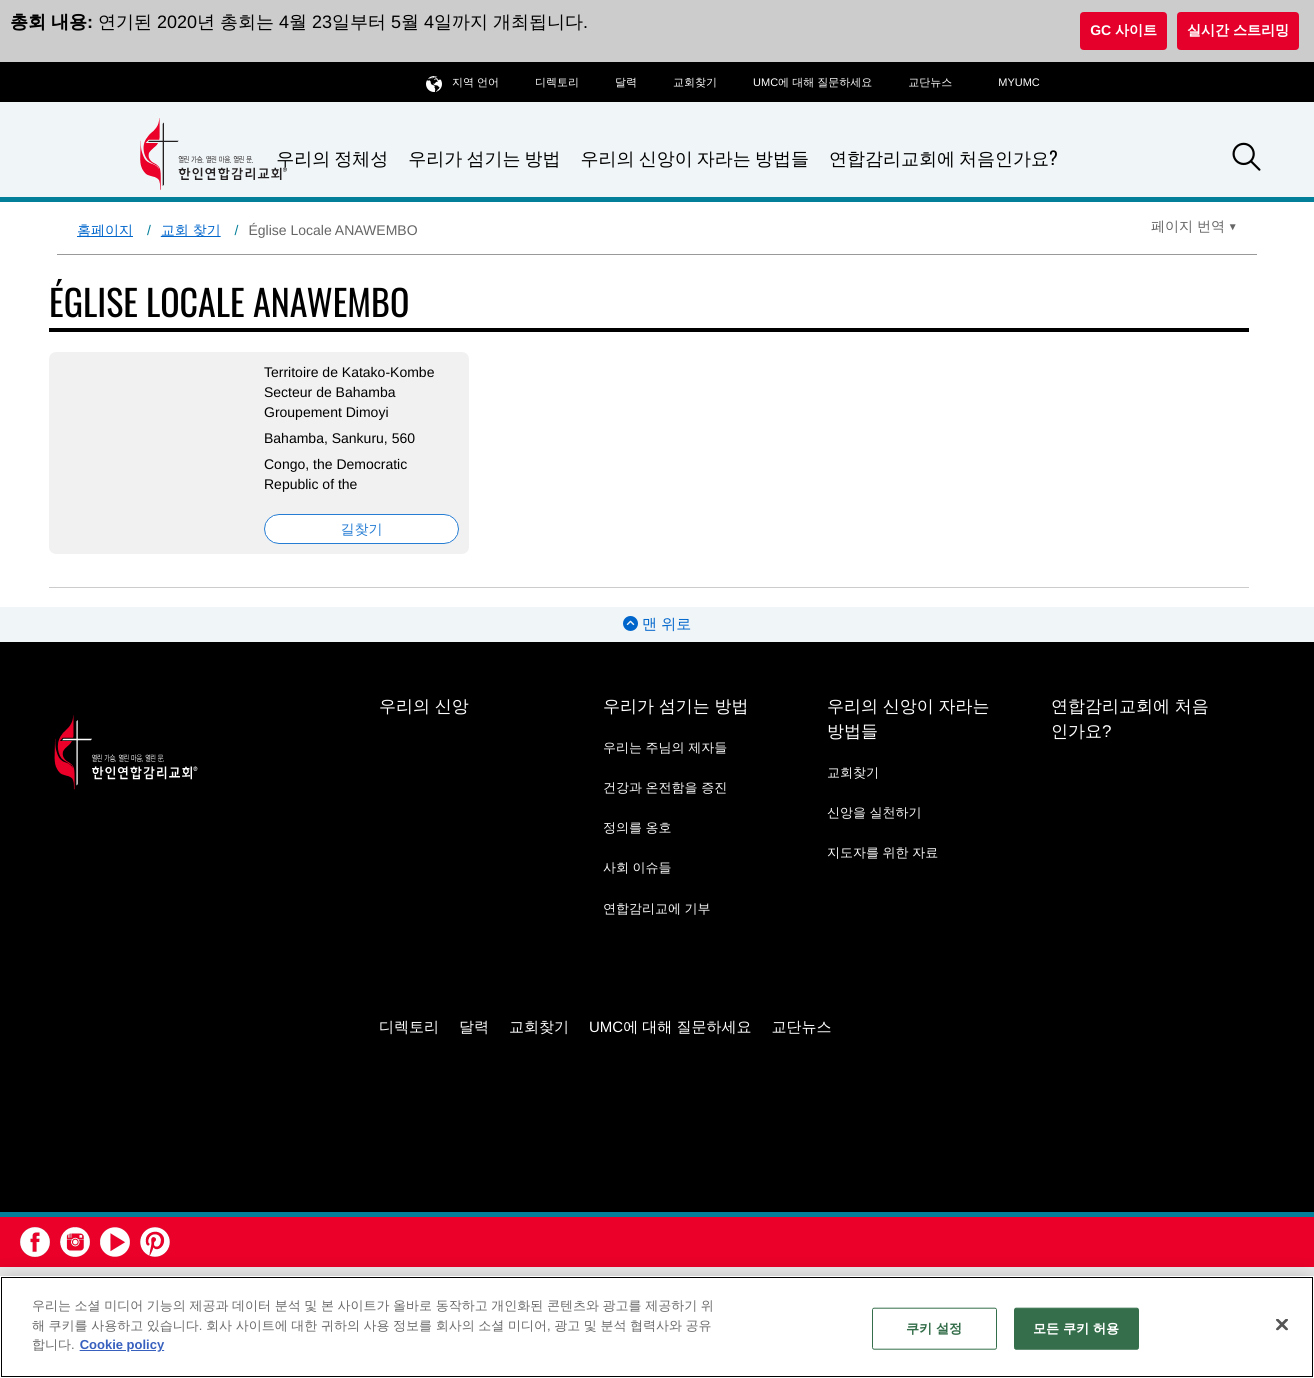  What do you see at coordinates (812, 83) in the screenshot?
I see `UMC에 대해 질문하세요` at bounding box center [812, 83].